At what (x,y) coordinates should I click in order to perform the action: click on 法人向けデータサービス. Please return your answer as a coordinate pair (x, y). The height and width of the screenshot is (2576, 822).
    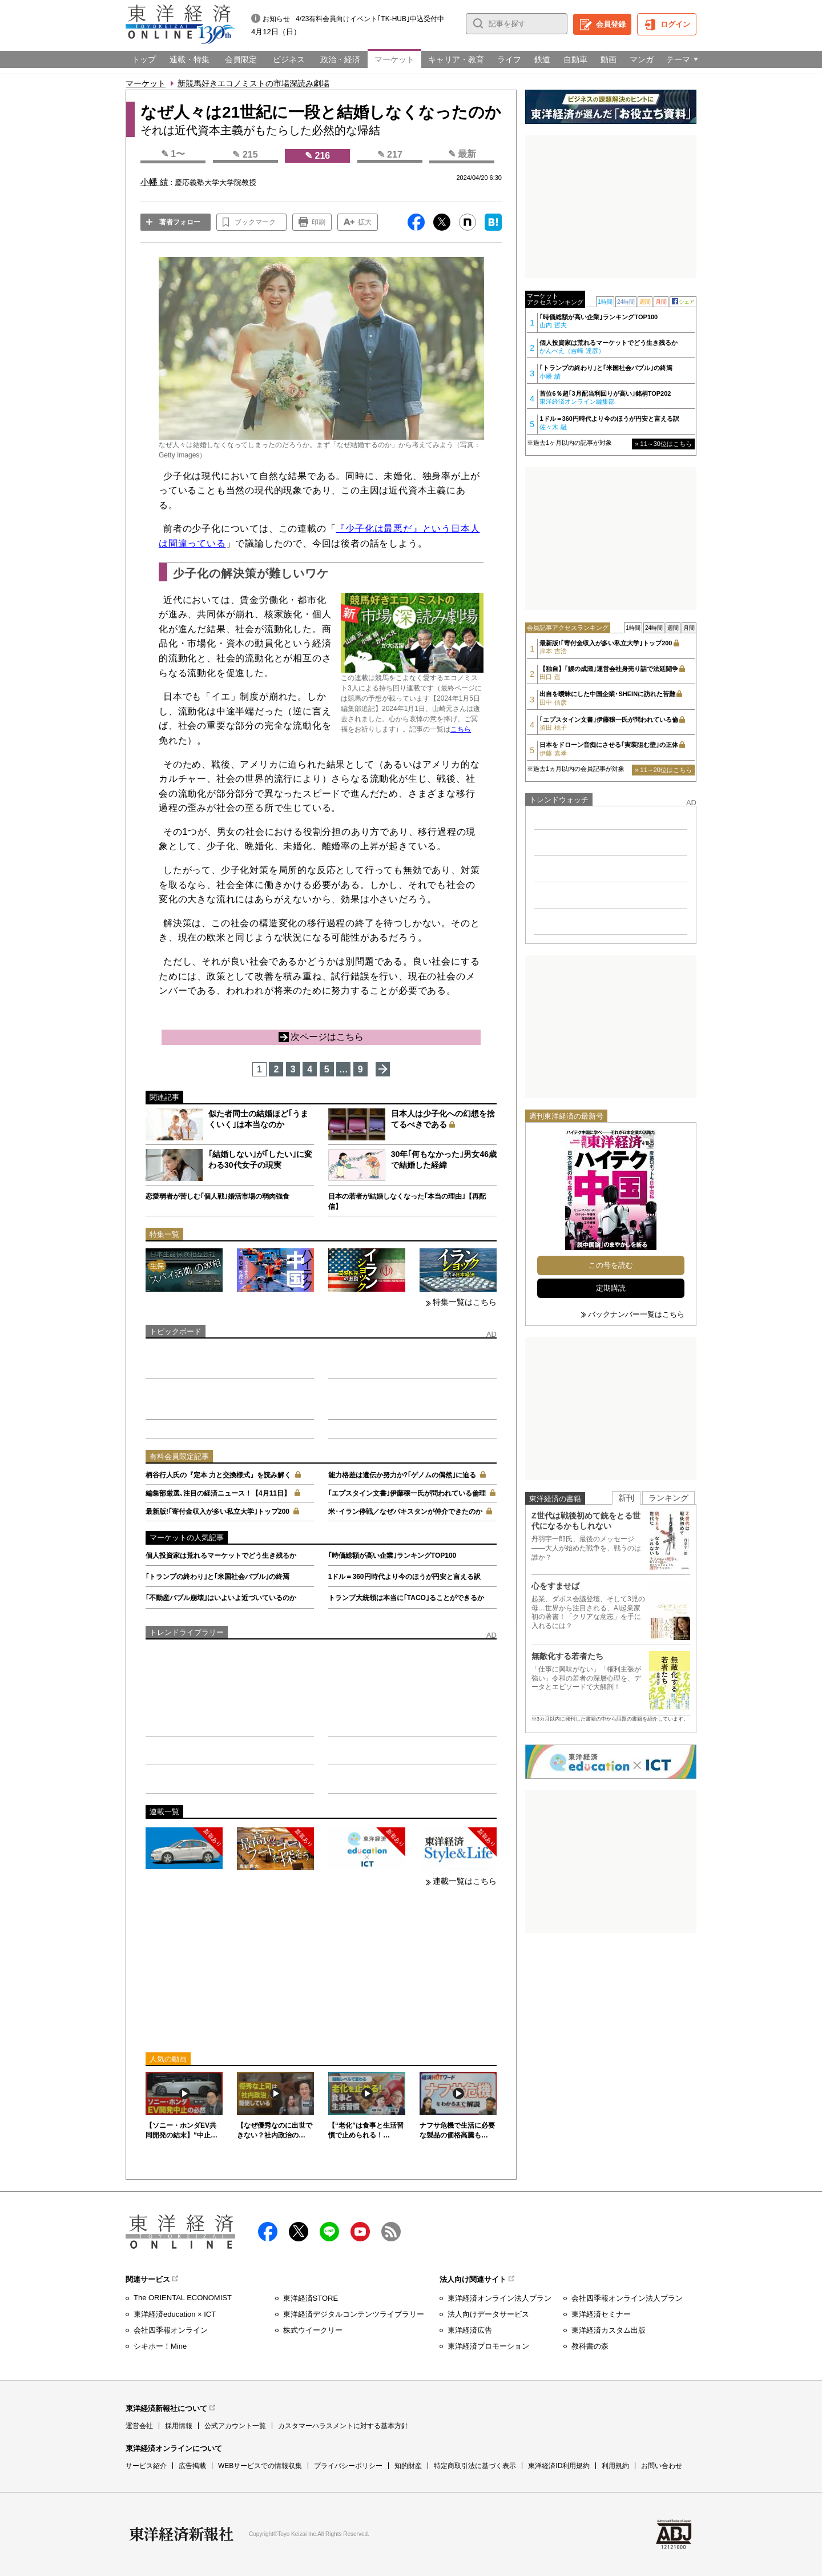
    Looking at the image, I should click on (488, 2314).